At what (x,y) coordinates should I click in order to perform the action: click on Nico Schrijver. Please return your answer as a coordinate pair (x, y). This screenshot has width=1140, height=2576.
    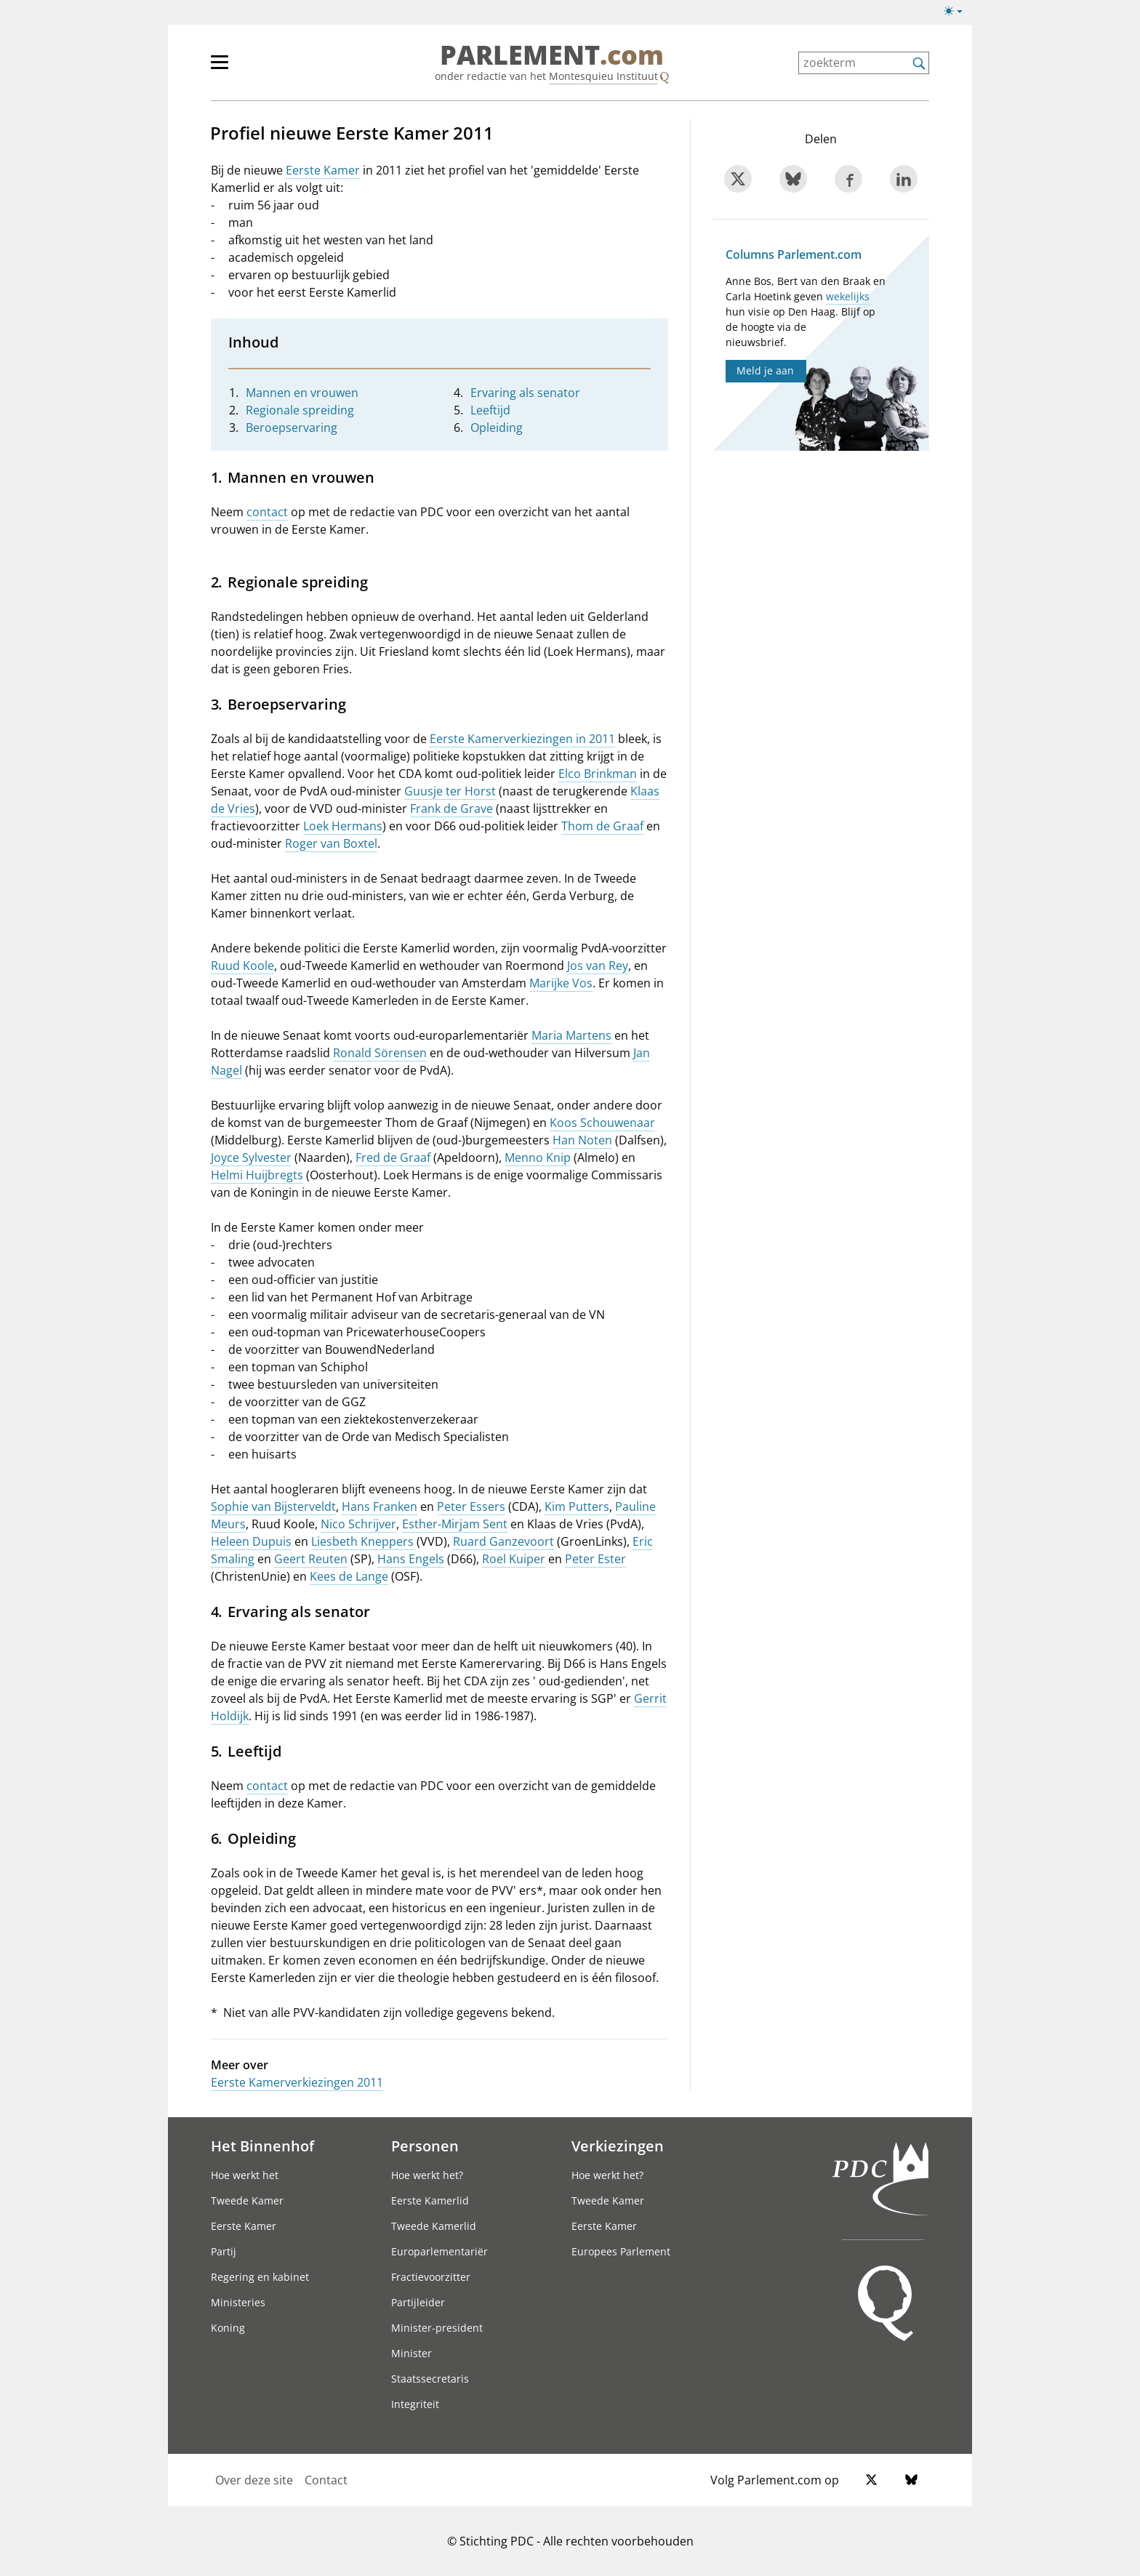
    Looking at the image, I should click on (358, 1524).